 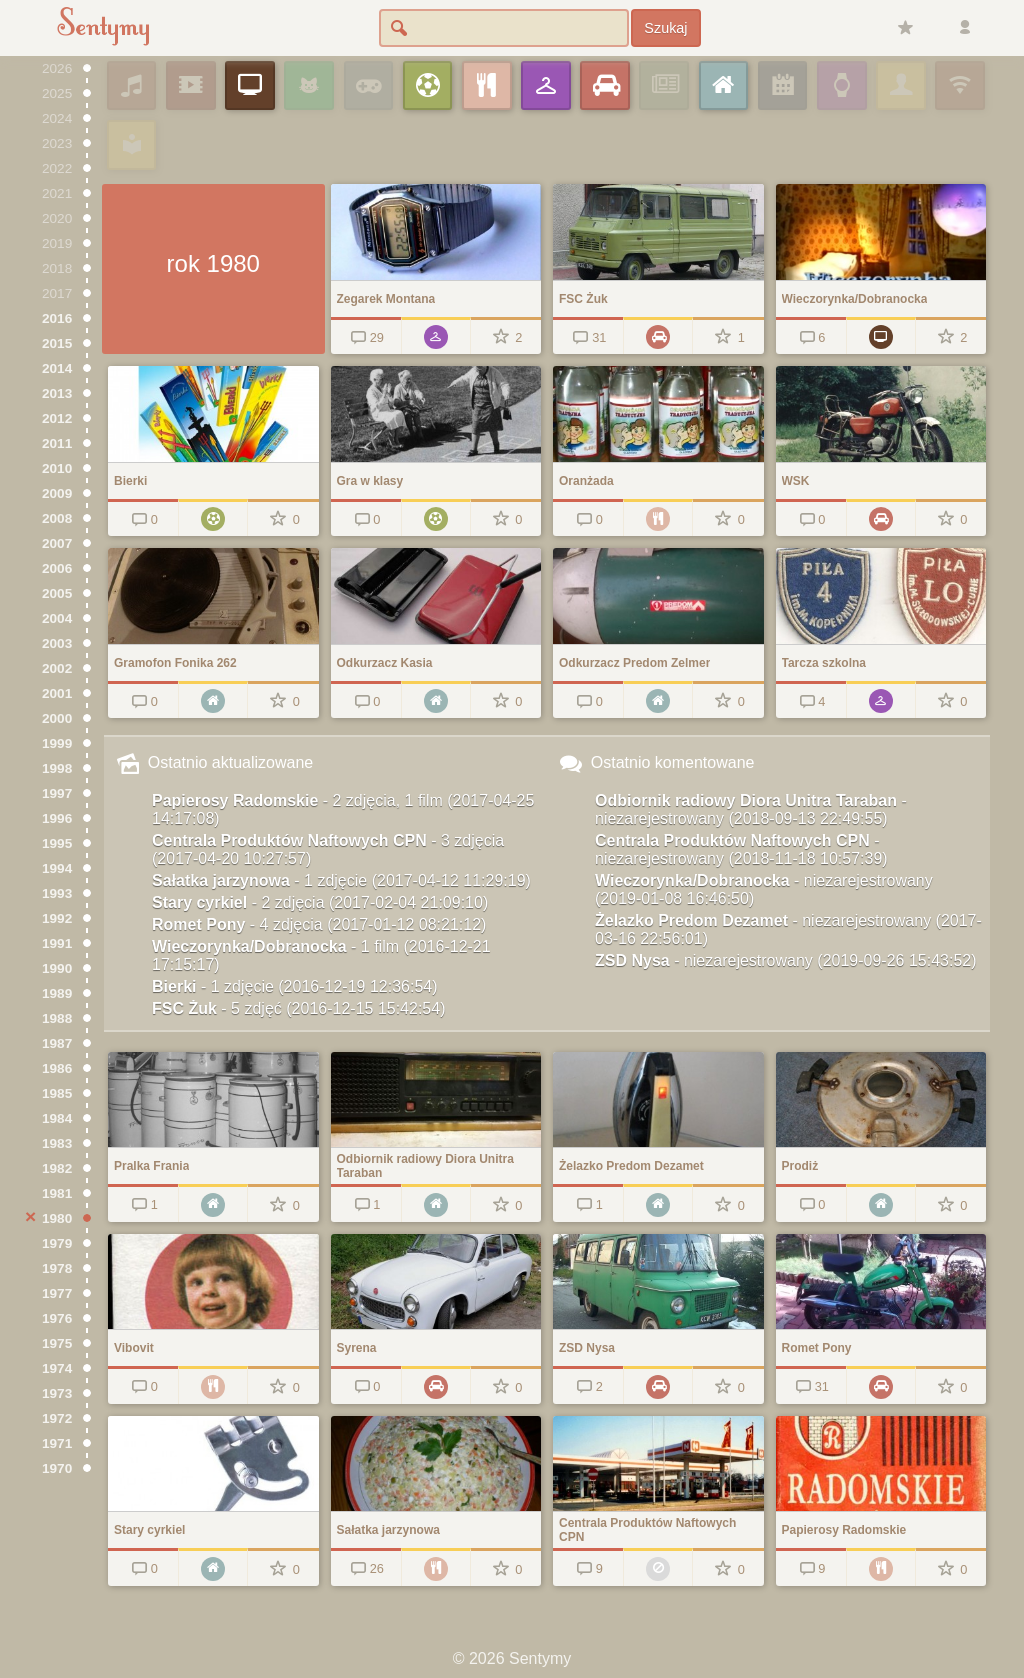 What do you see at coordinates (57, 493) in the screenshot?
I see `2009` at bounding box center [57, 493].